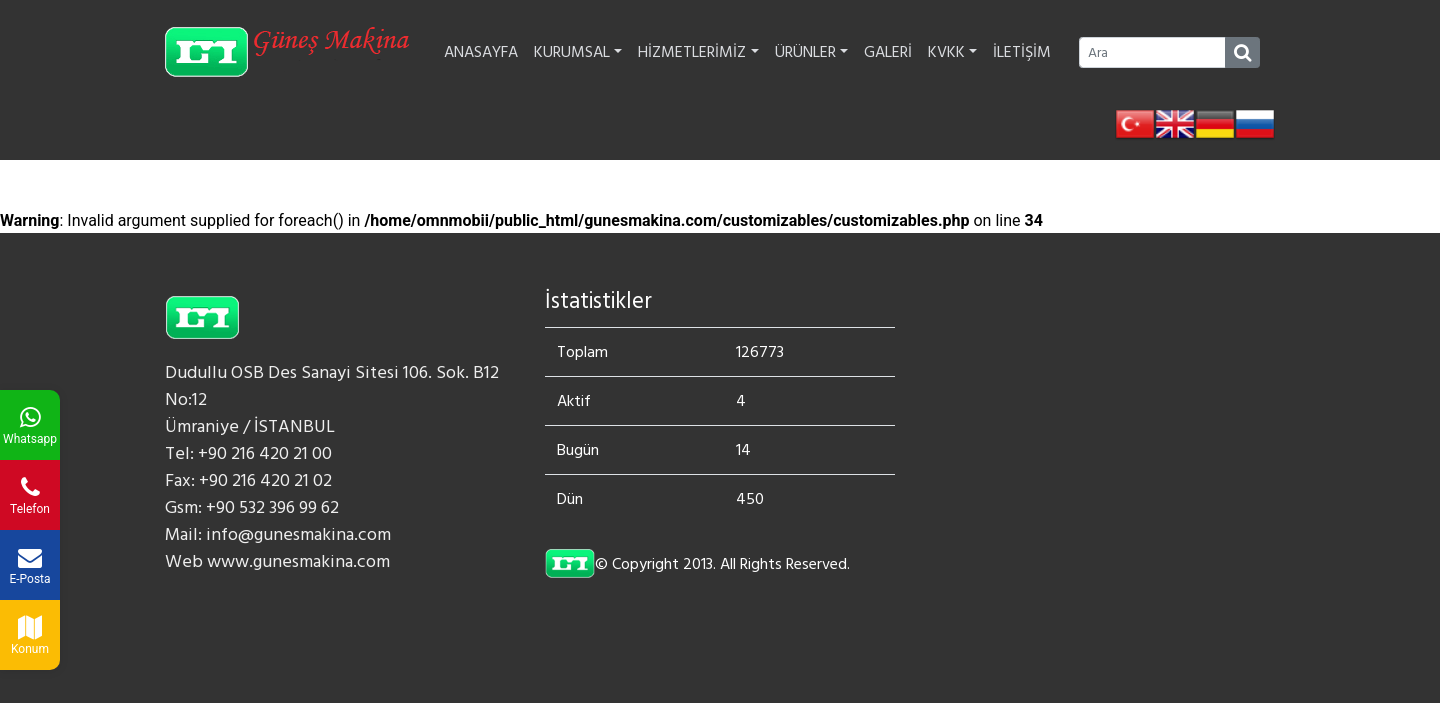  Describe the element at coordinates (1152, 52) in the screenshot. I see `[Ara]` at that location.